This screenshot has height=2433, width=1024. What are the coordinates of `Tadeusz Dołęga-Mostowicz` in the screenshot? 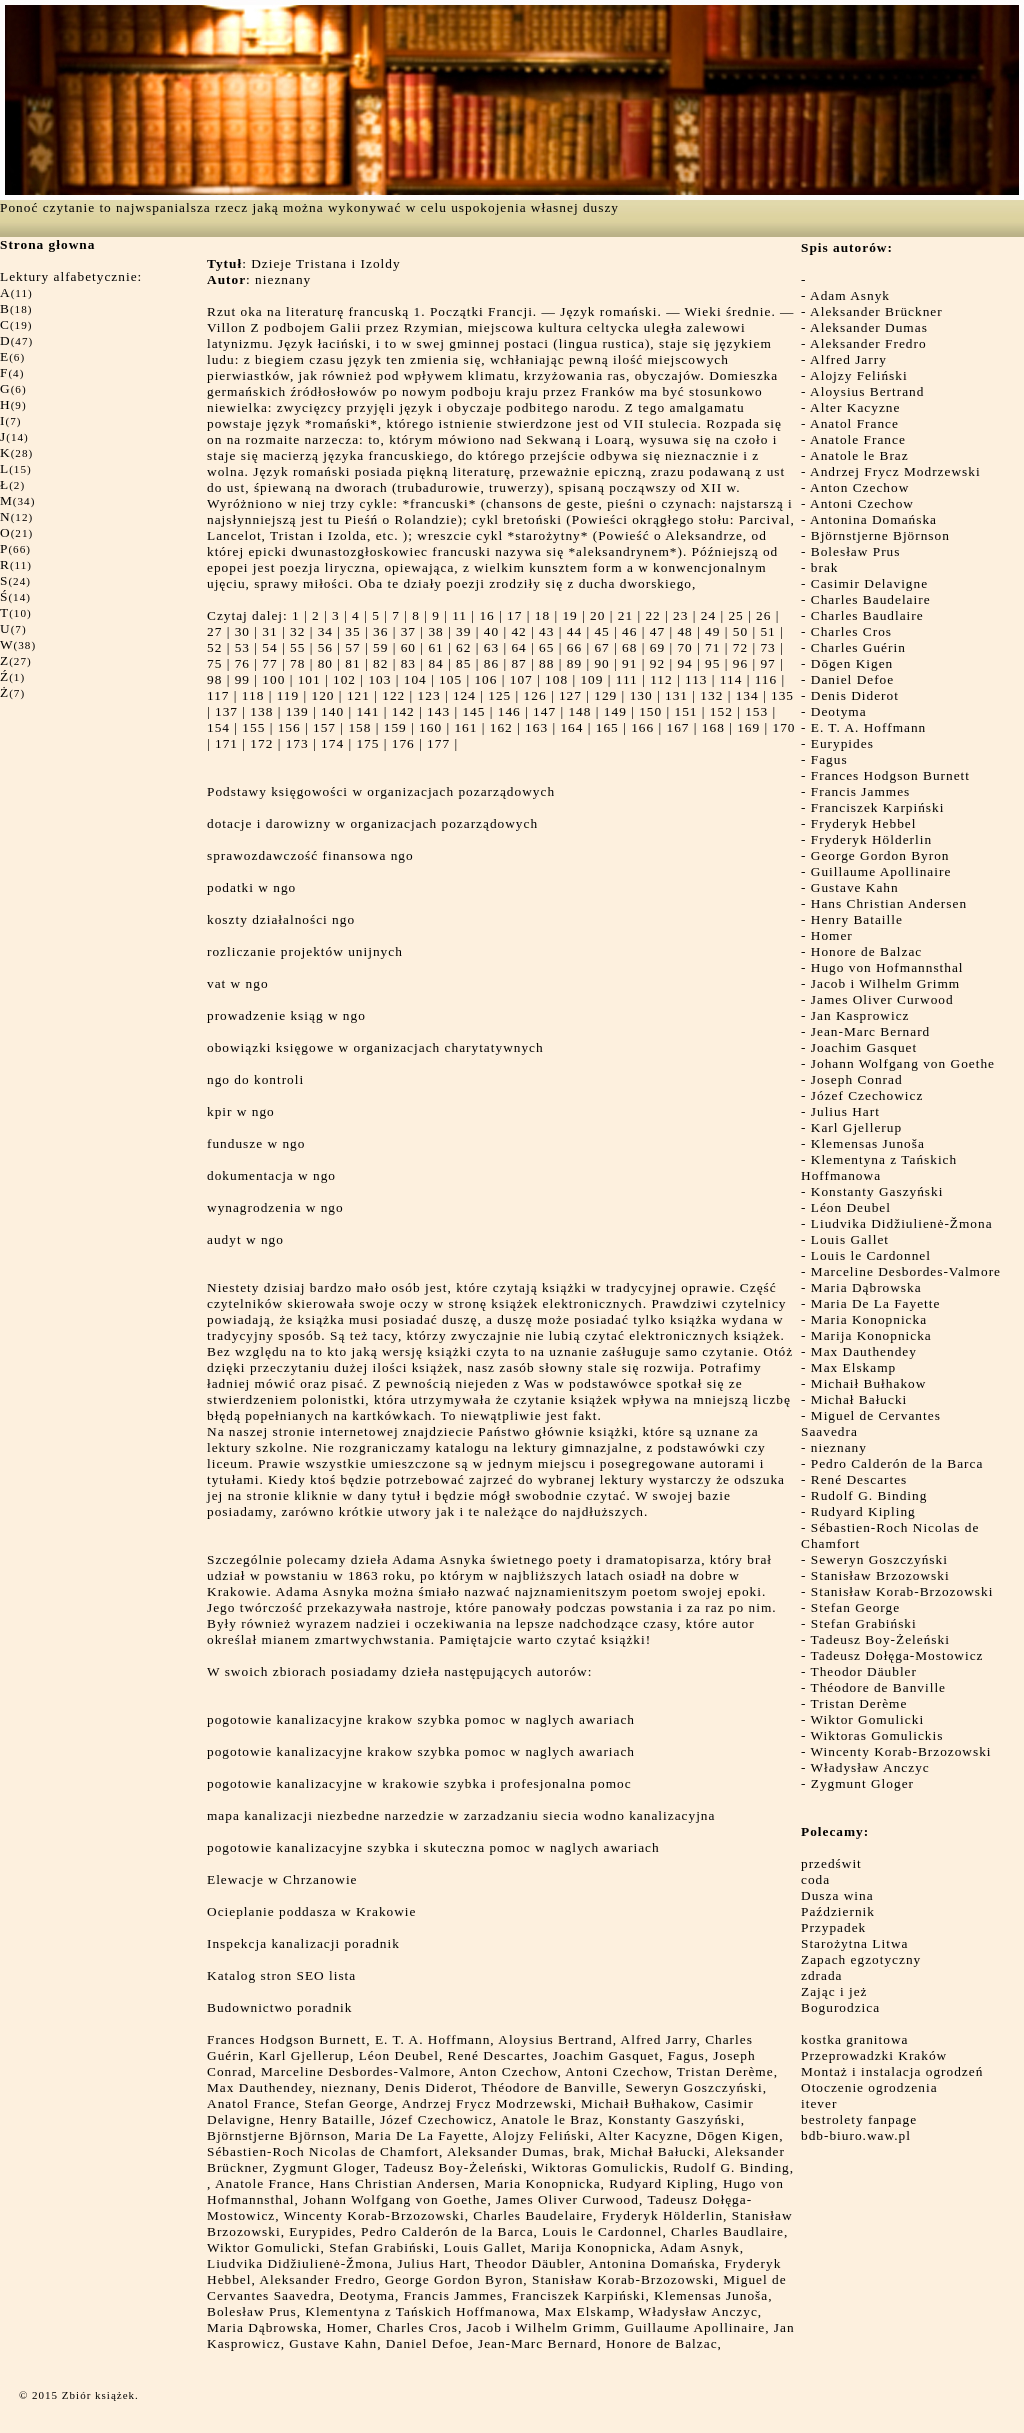 It's located at (897, 1655).